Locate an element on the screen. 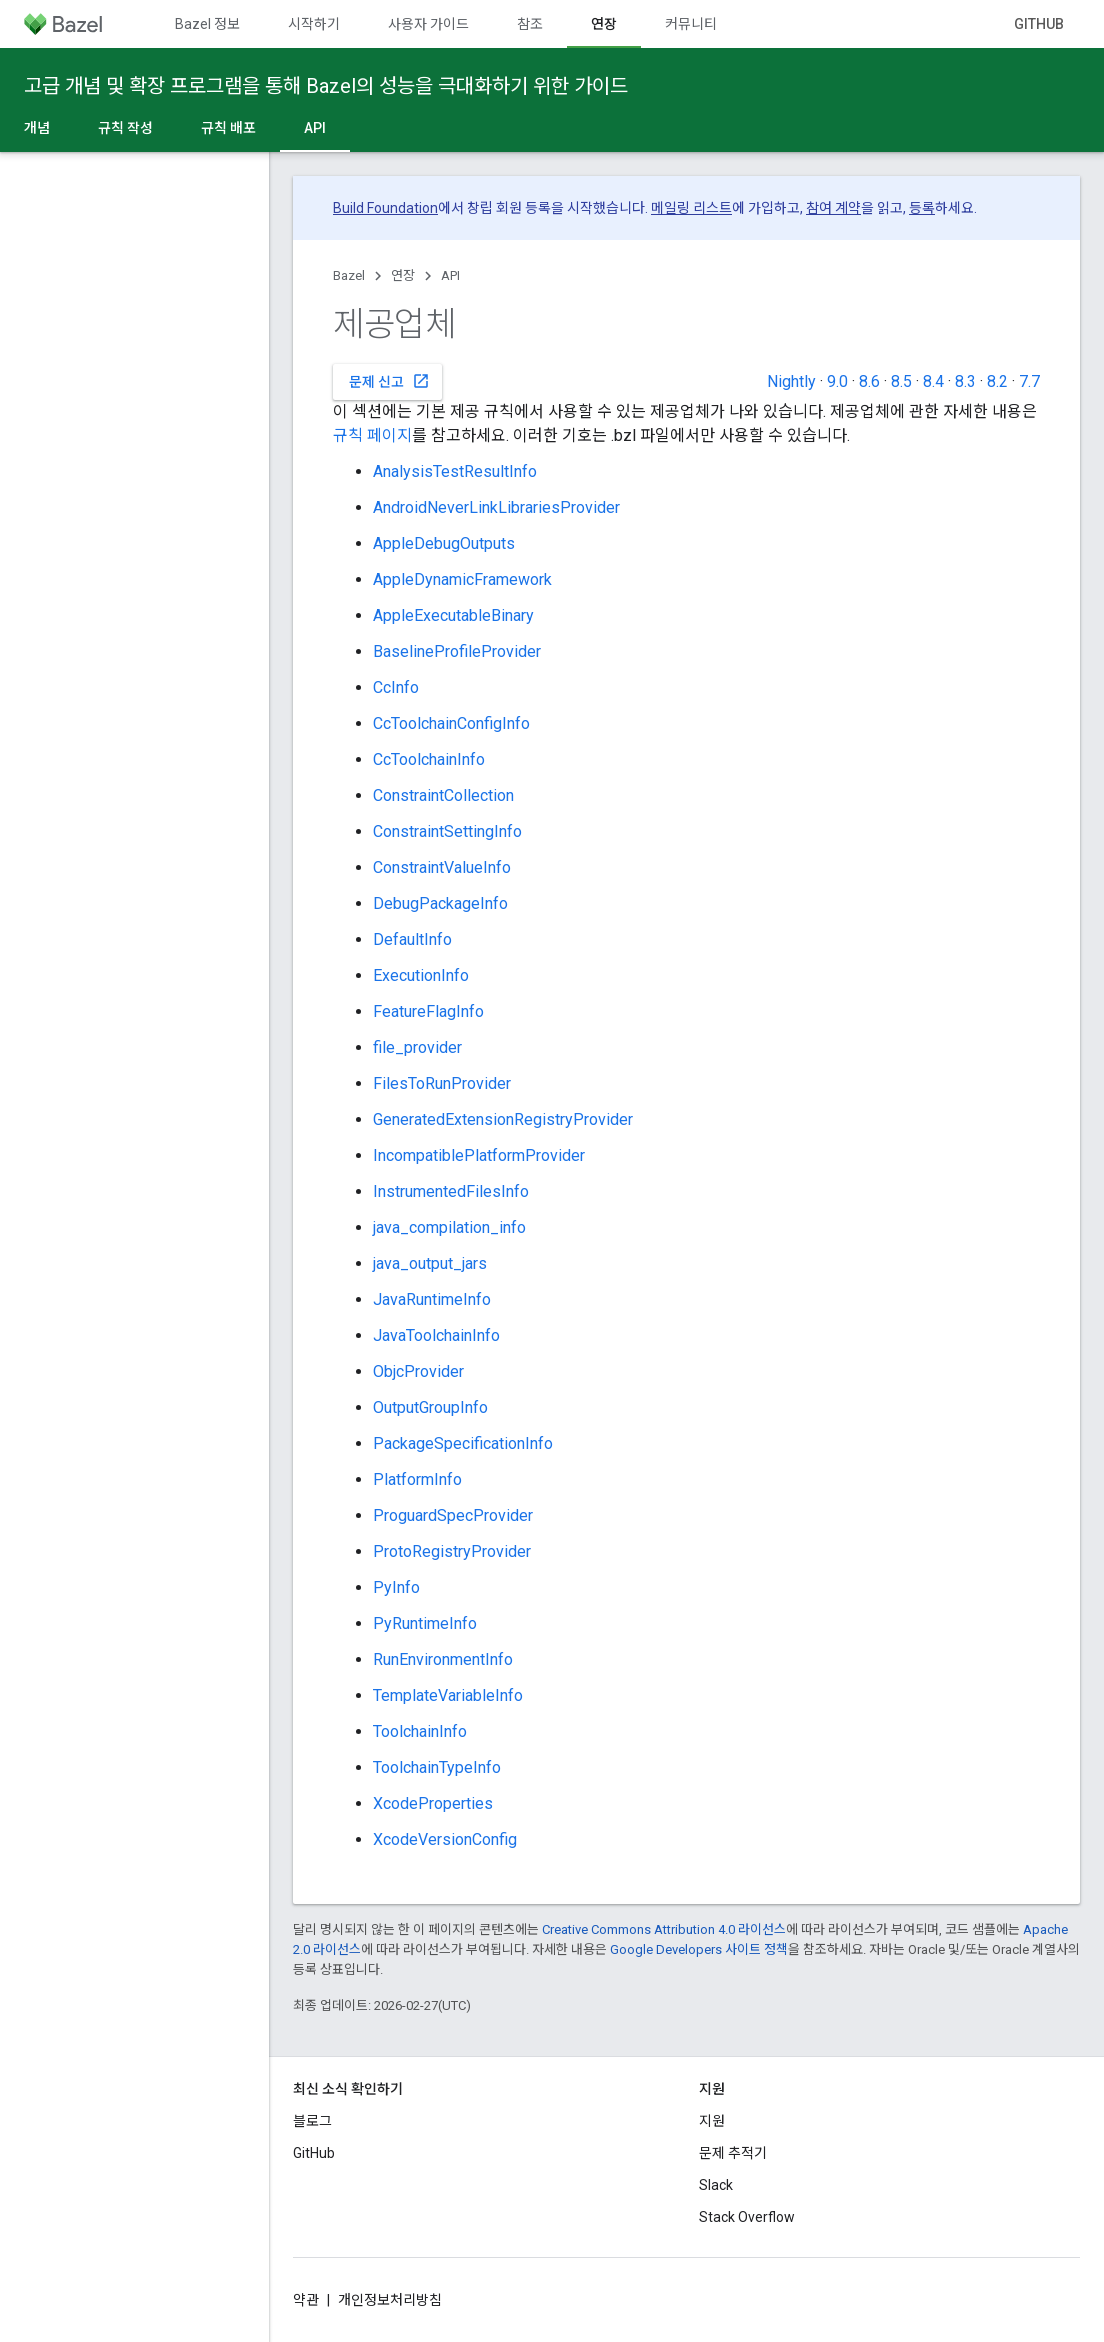 This screenshot has height=2342, width=1104. 8.4 is located at coordinates (933, 381).